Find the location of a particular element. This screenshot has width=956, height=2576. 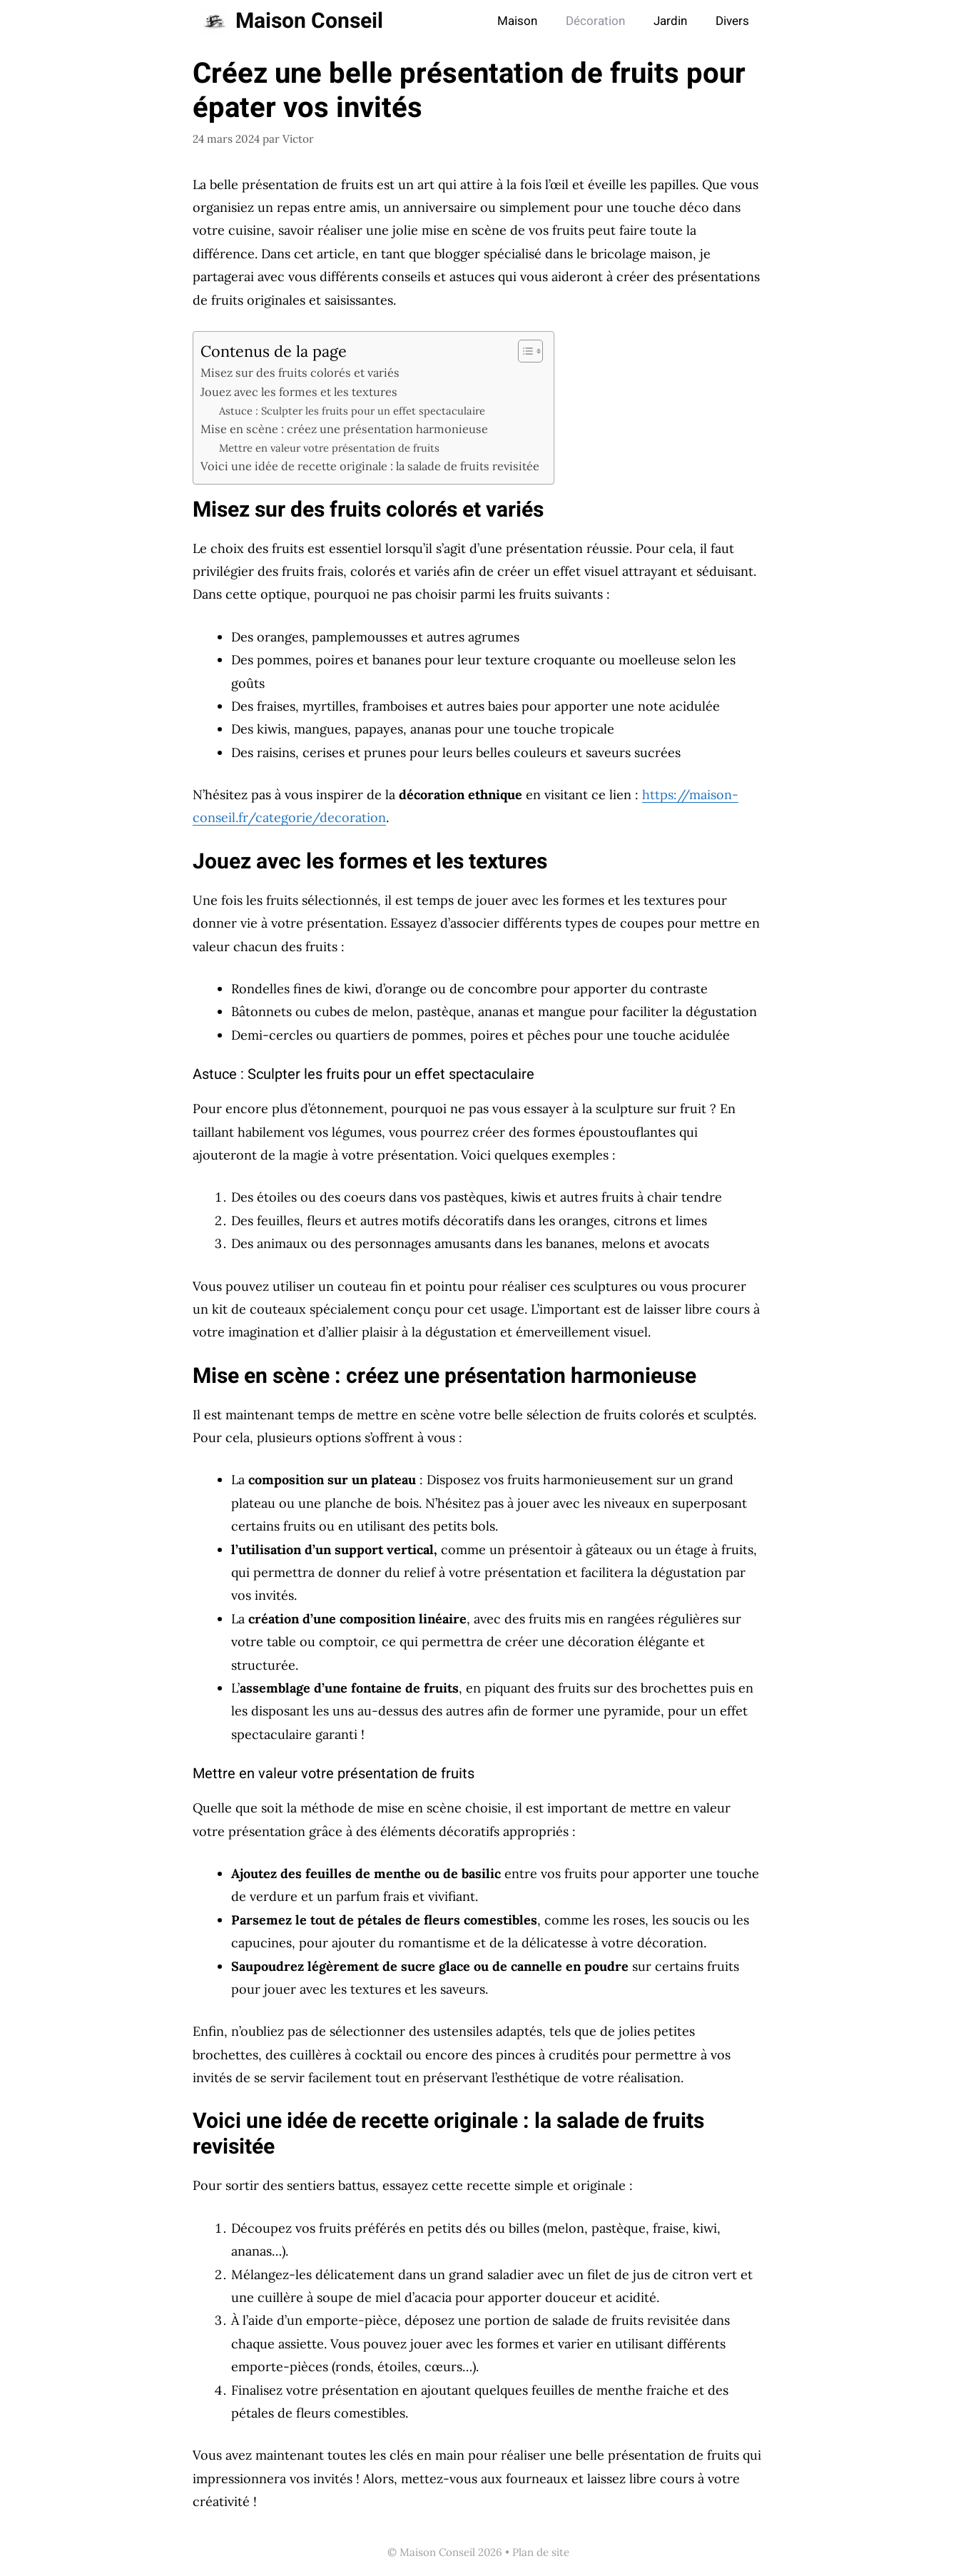

Divers is located at coordinates (732, 21).